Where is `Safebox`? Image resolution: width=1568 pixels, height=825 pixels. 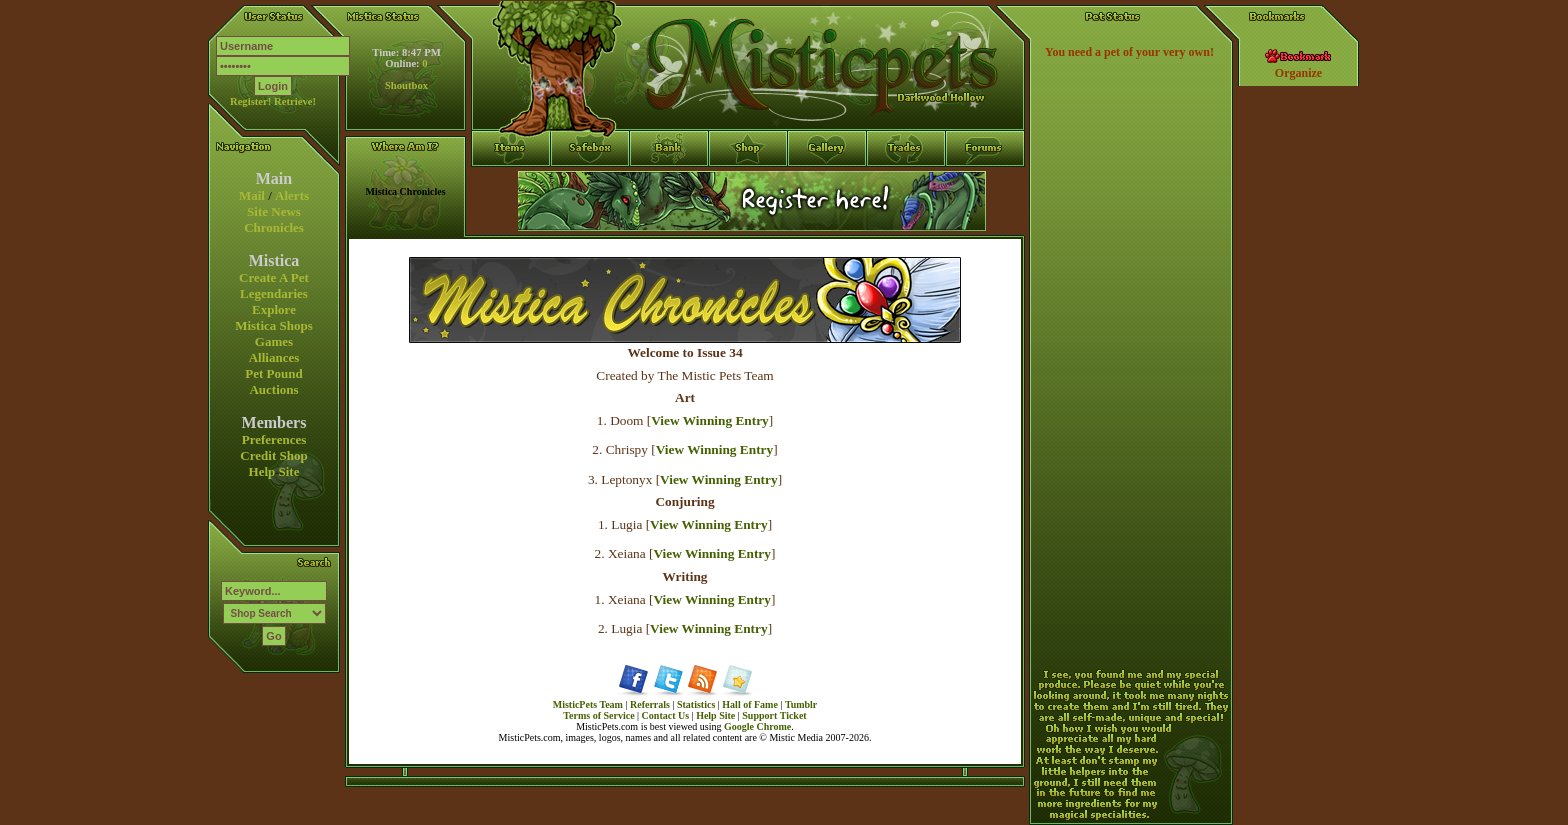 Safebox is located at coordinates (590, 185).